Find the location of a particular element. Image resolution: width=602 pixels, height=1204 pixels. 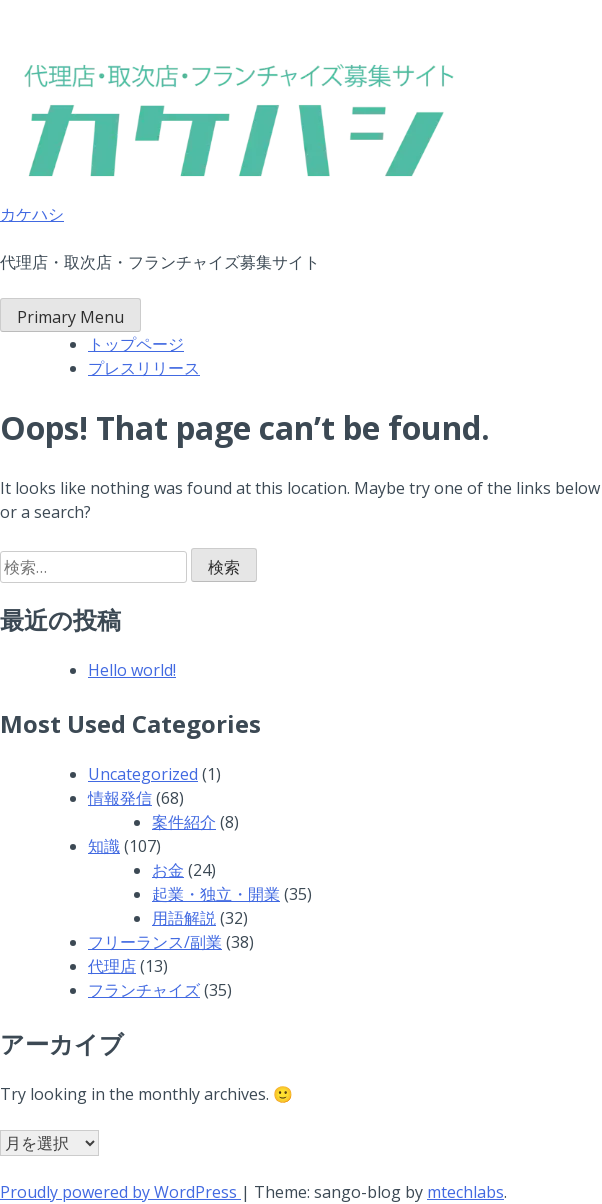

フランチャイズ is located at coordinates (144, 990).